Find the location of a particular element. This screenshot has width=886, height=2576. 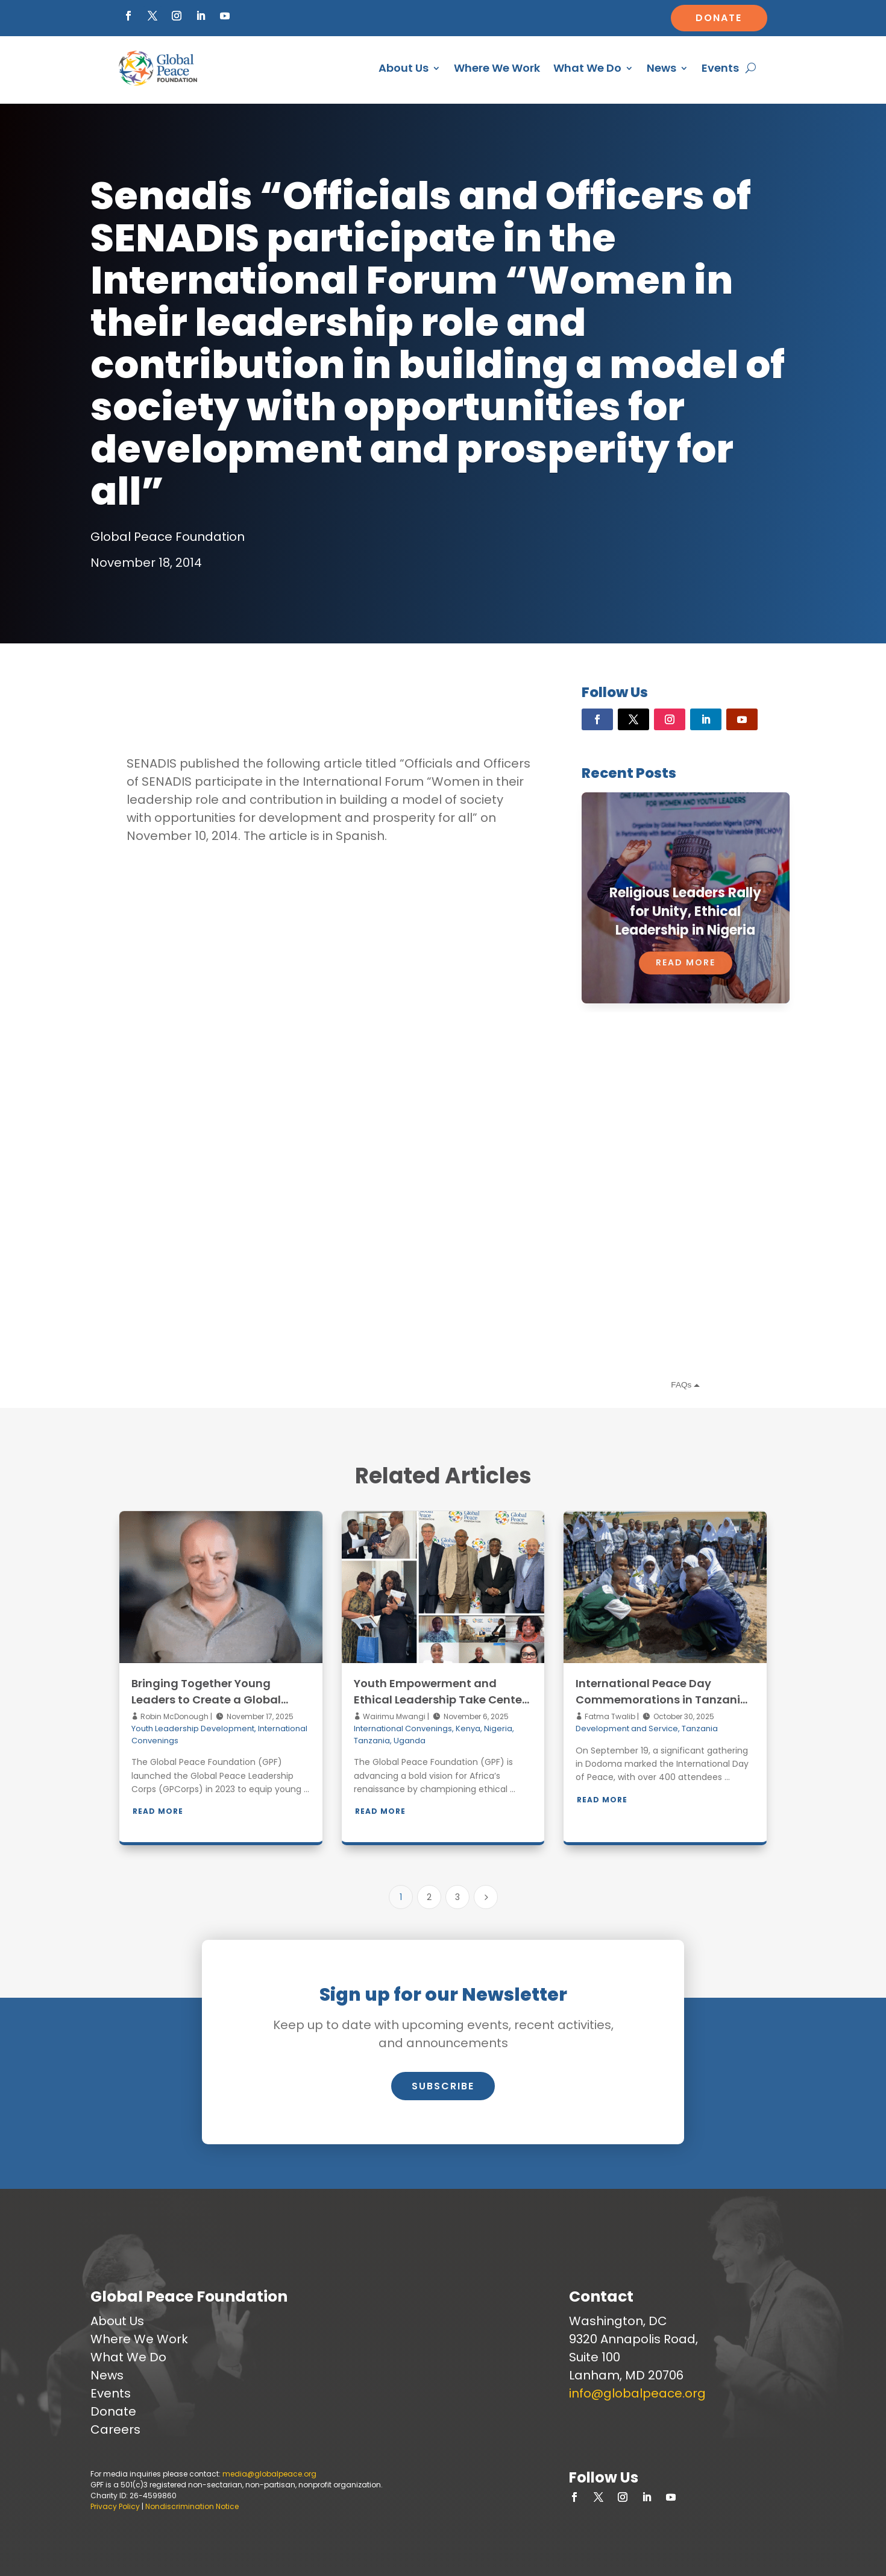

Privacy Policy is located at coordinates (115, 2506).